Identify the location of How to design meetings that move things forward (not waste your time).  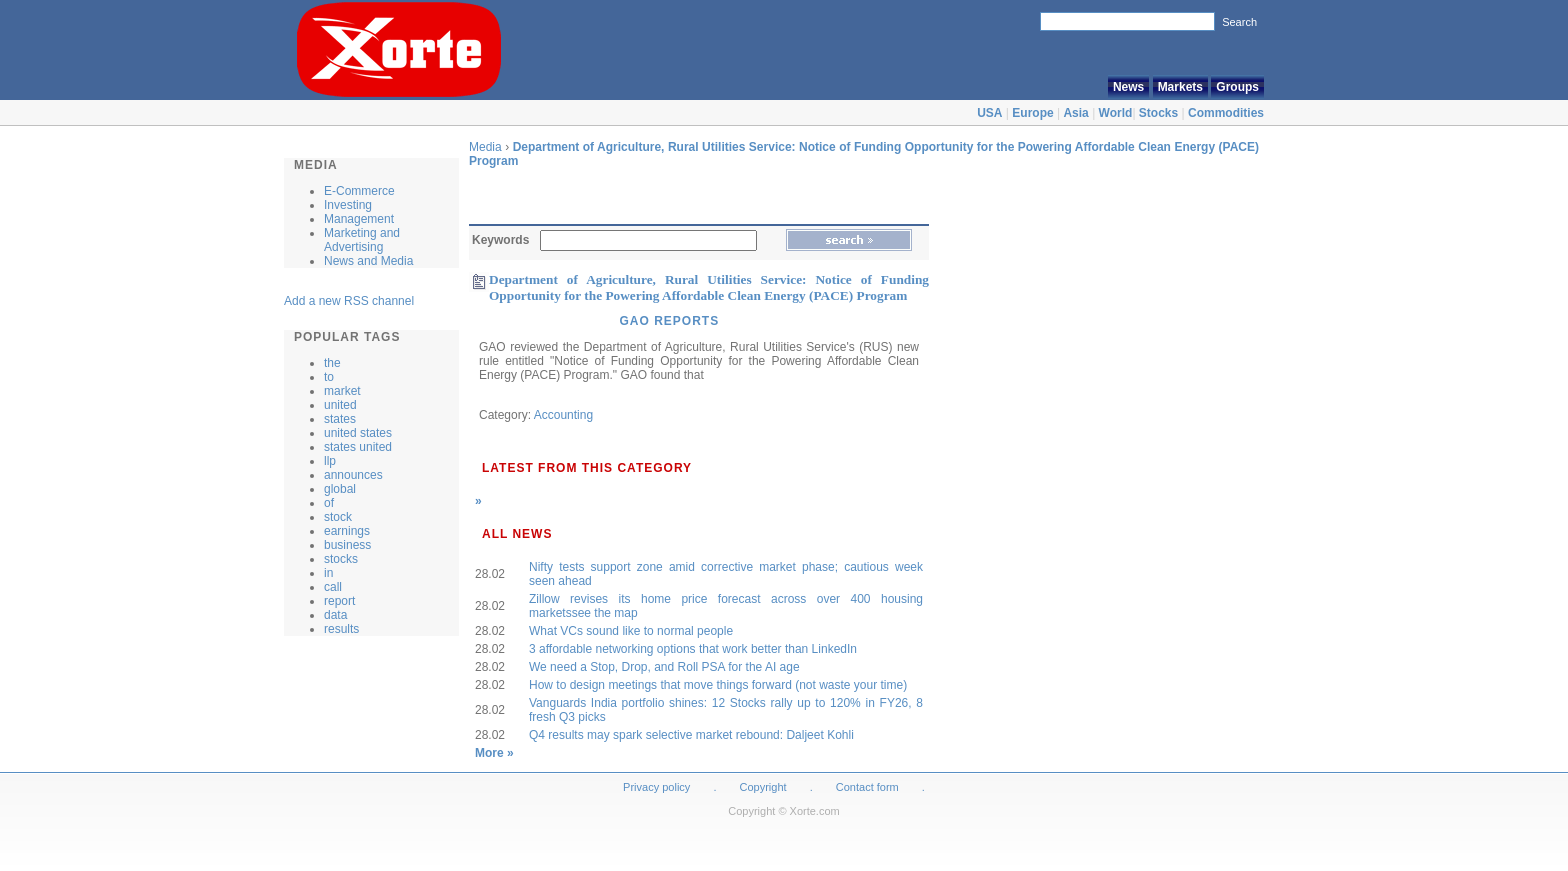
(718, 685).